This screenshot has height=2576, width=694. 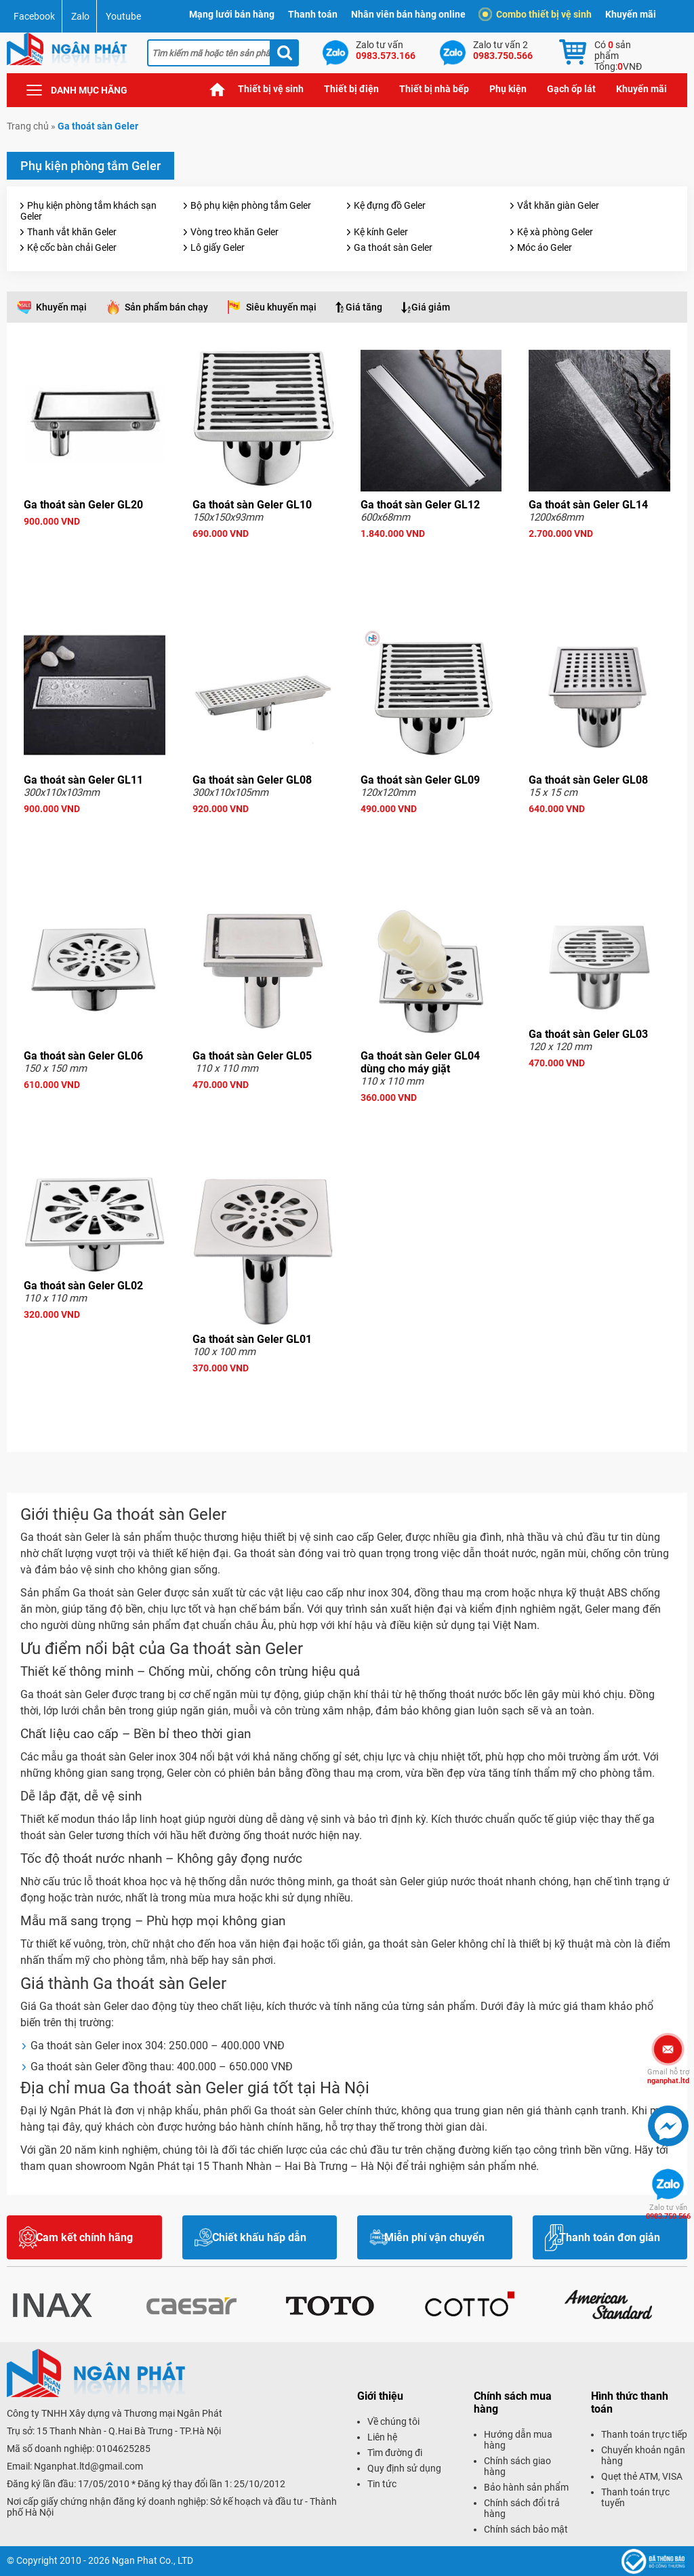 I want to click on Kệ cốc bàn chải Geler, so click(x=72, y=247).